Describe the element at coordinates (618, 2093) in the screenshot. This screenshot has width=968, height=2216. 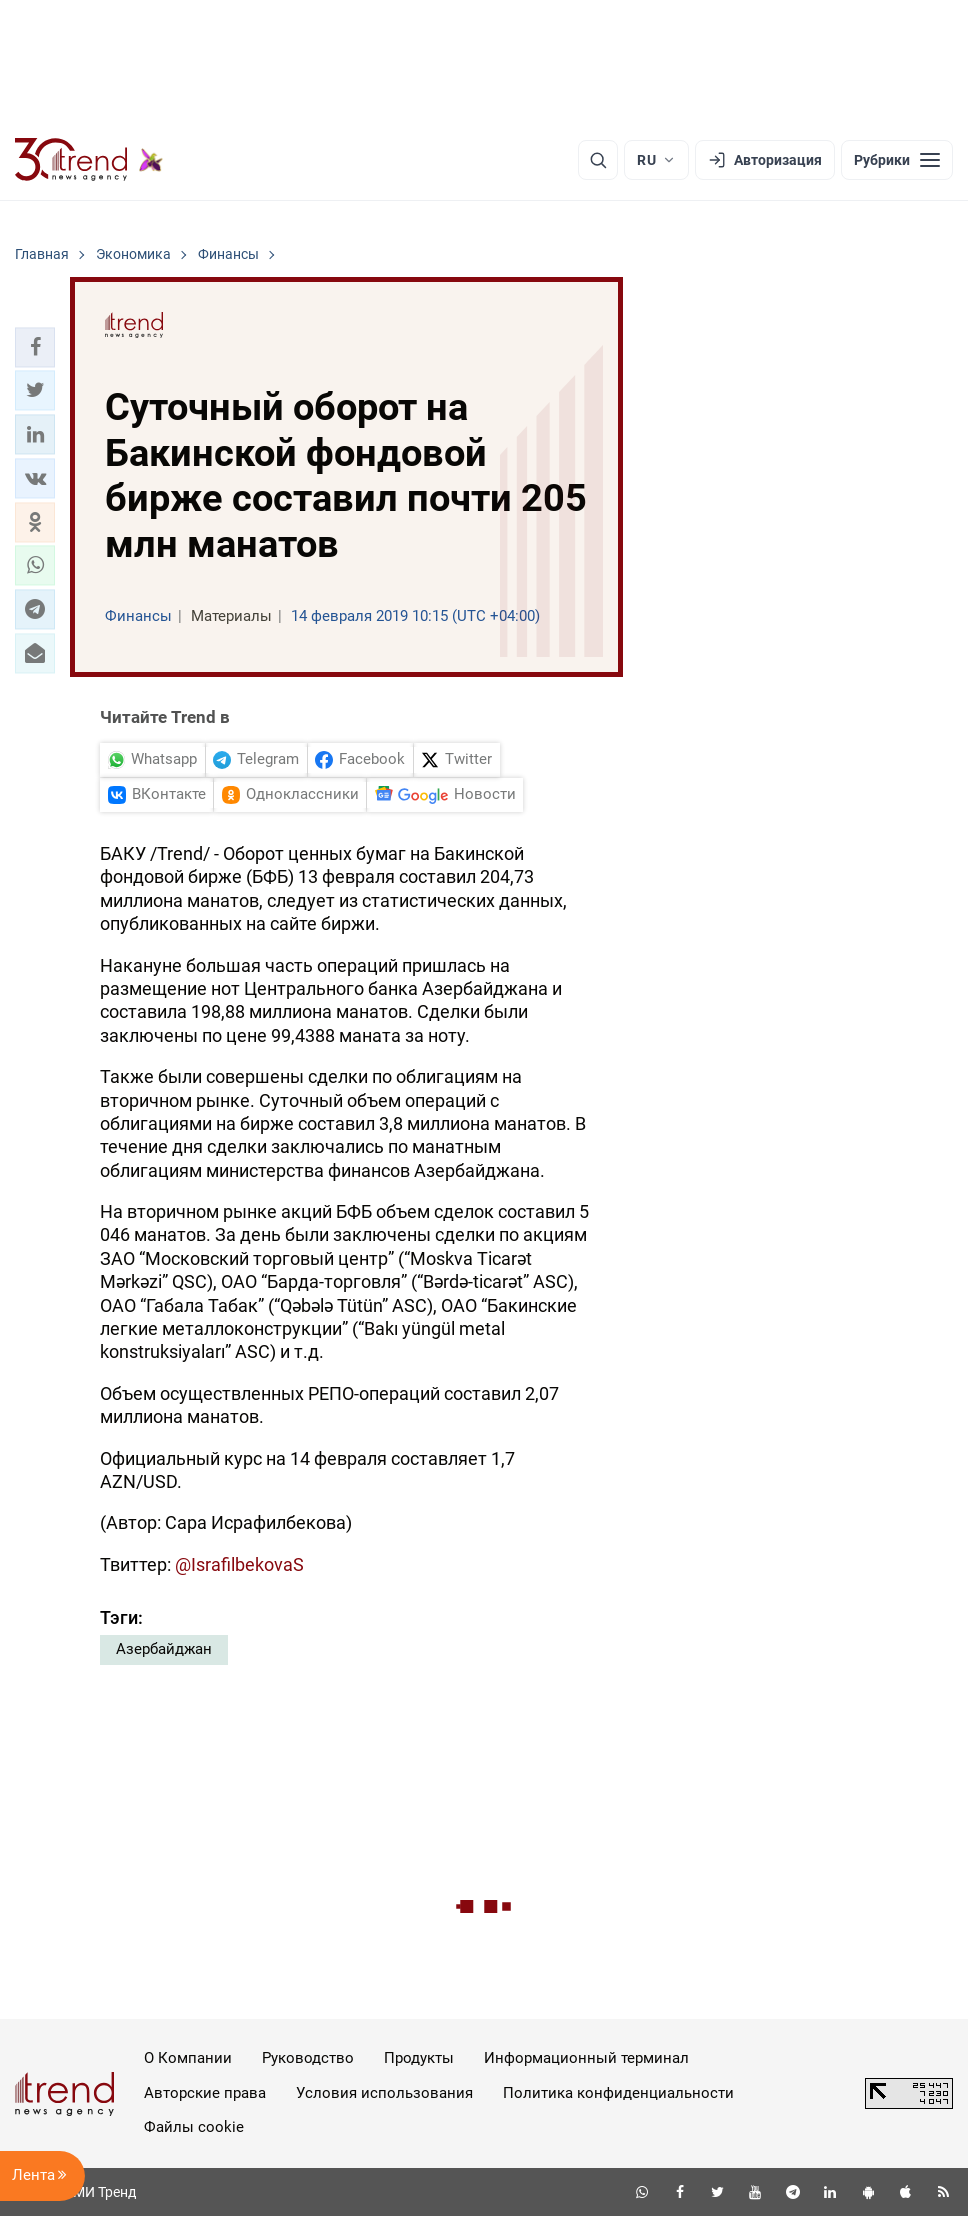
I see `Политика конфиденциальности` at that location.